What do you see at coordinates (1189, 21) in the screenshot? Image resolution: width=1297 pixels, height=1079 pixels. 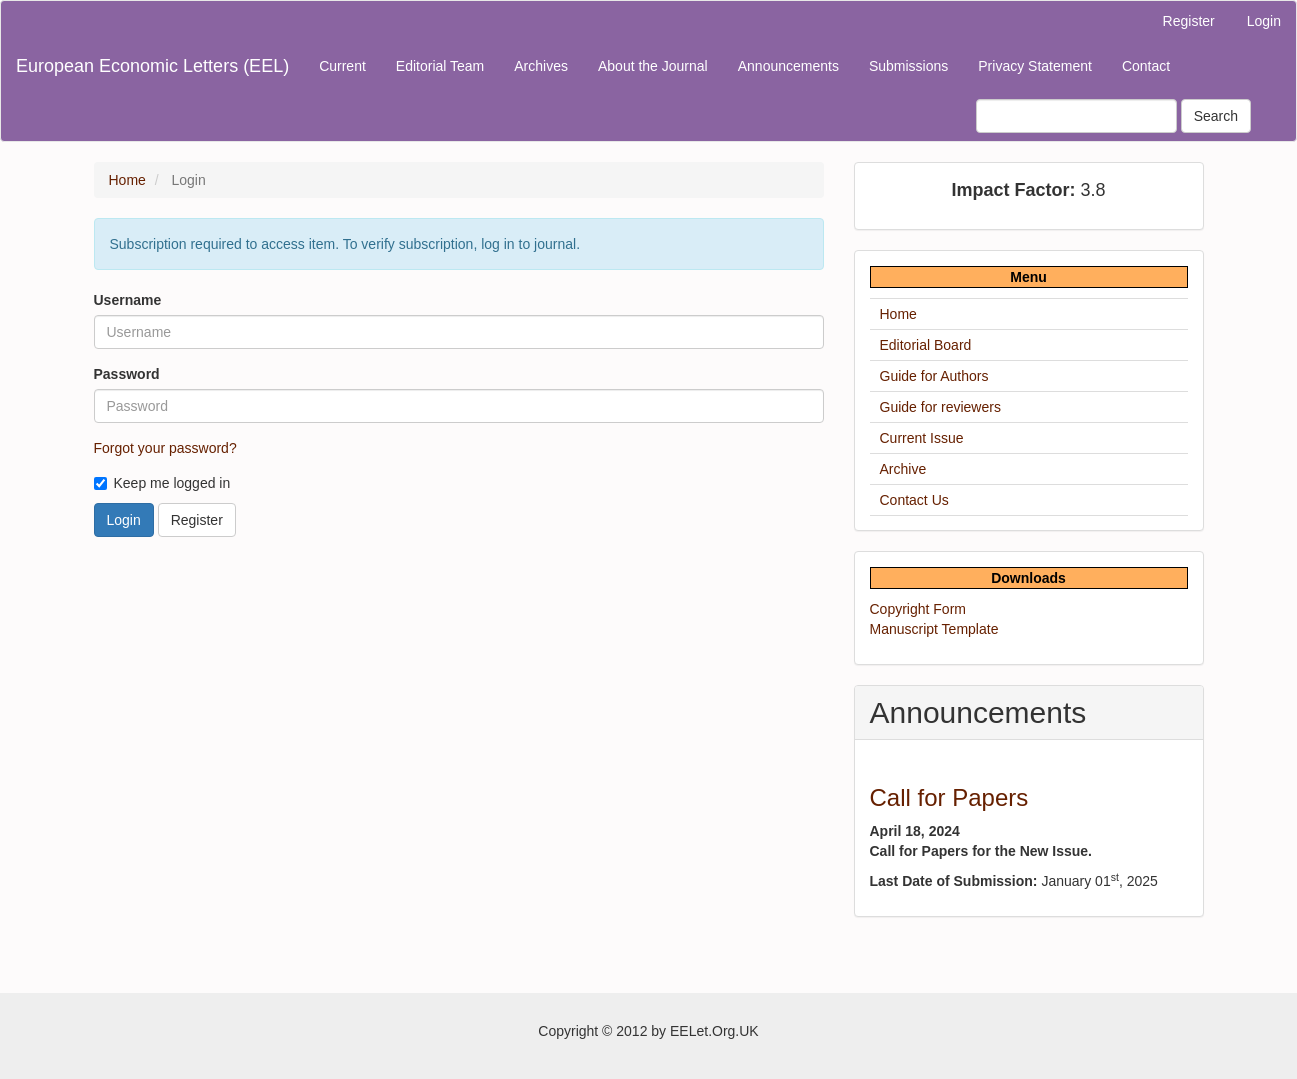 I see `Register` at bounding box center [1189, 21].